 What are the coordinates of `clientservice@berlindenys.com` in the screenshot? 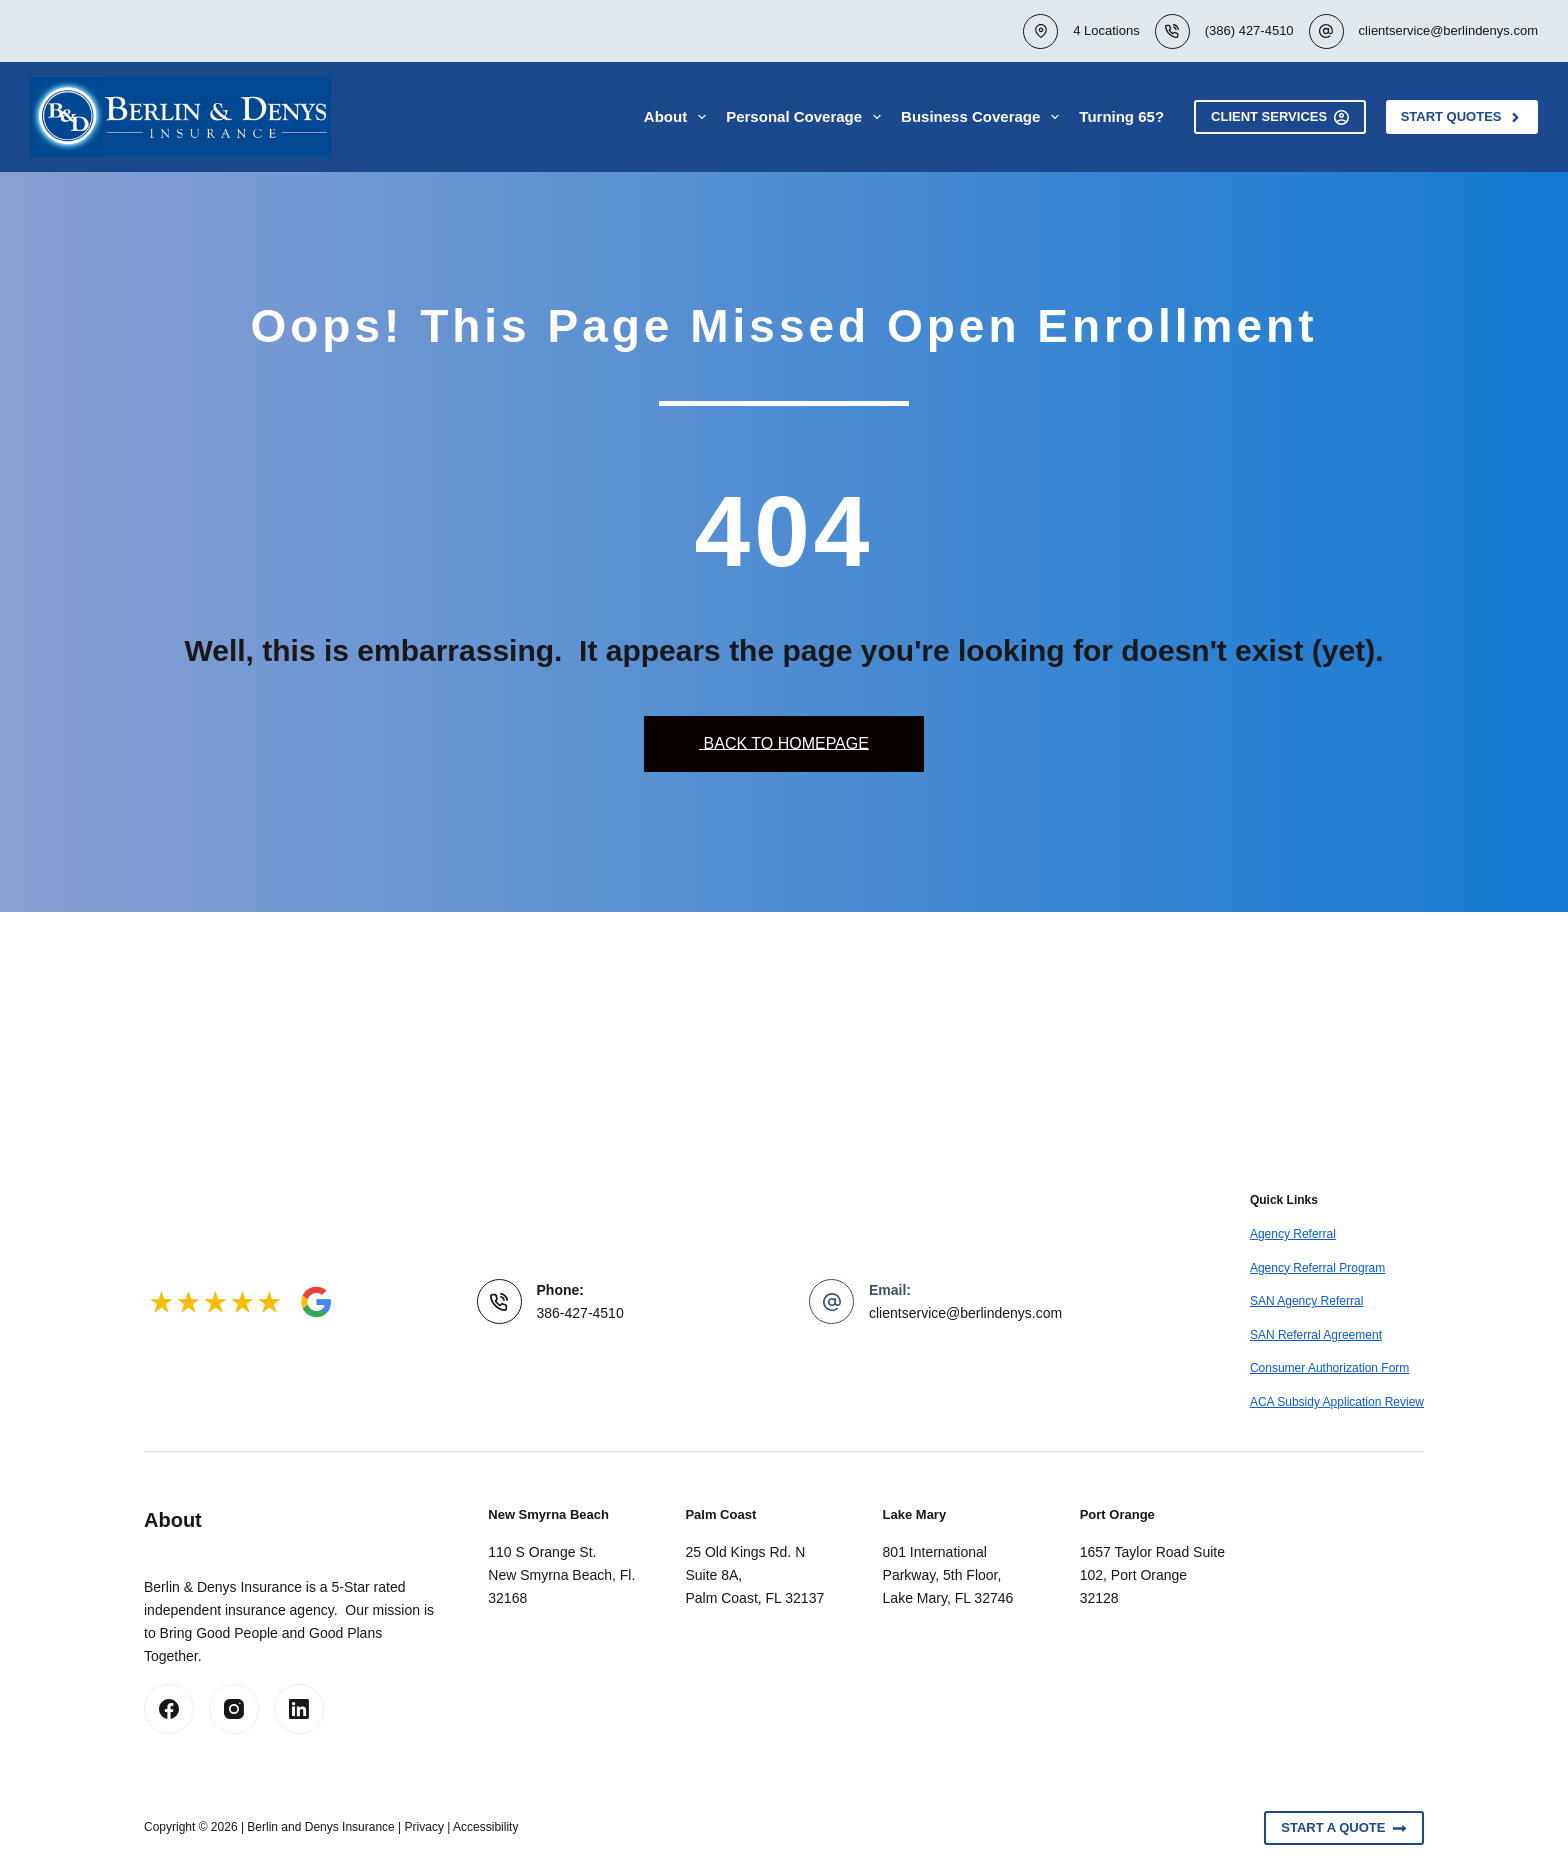 It's located at (1448, 30).